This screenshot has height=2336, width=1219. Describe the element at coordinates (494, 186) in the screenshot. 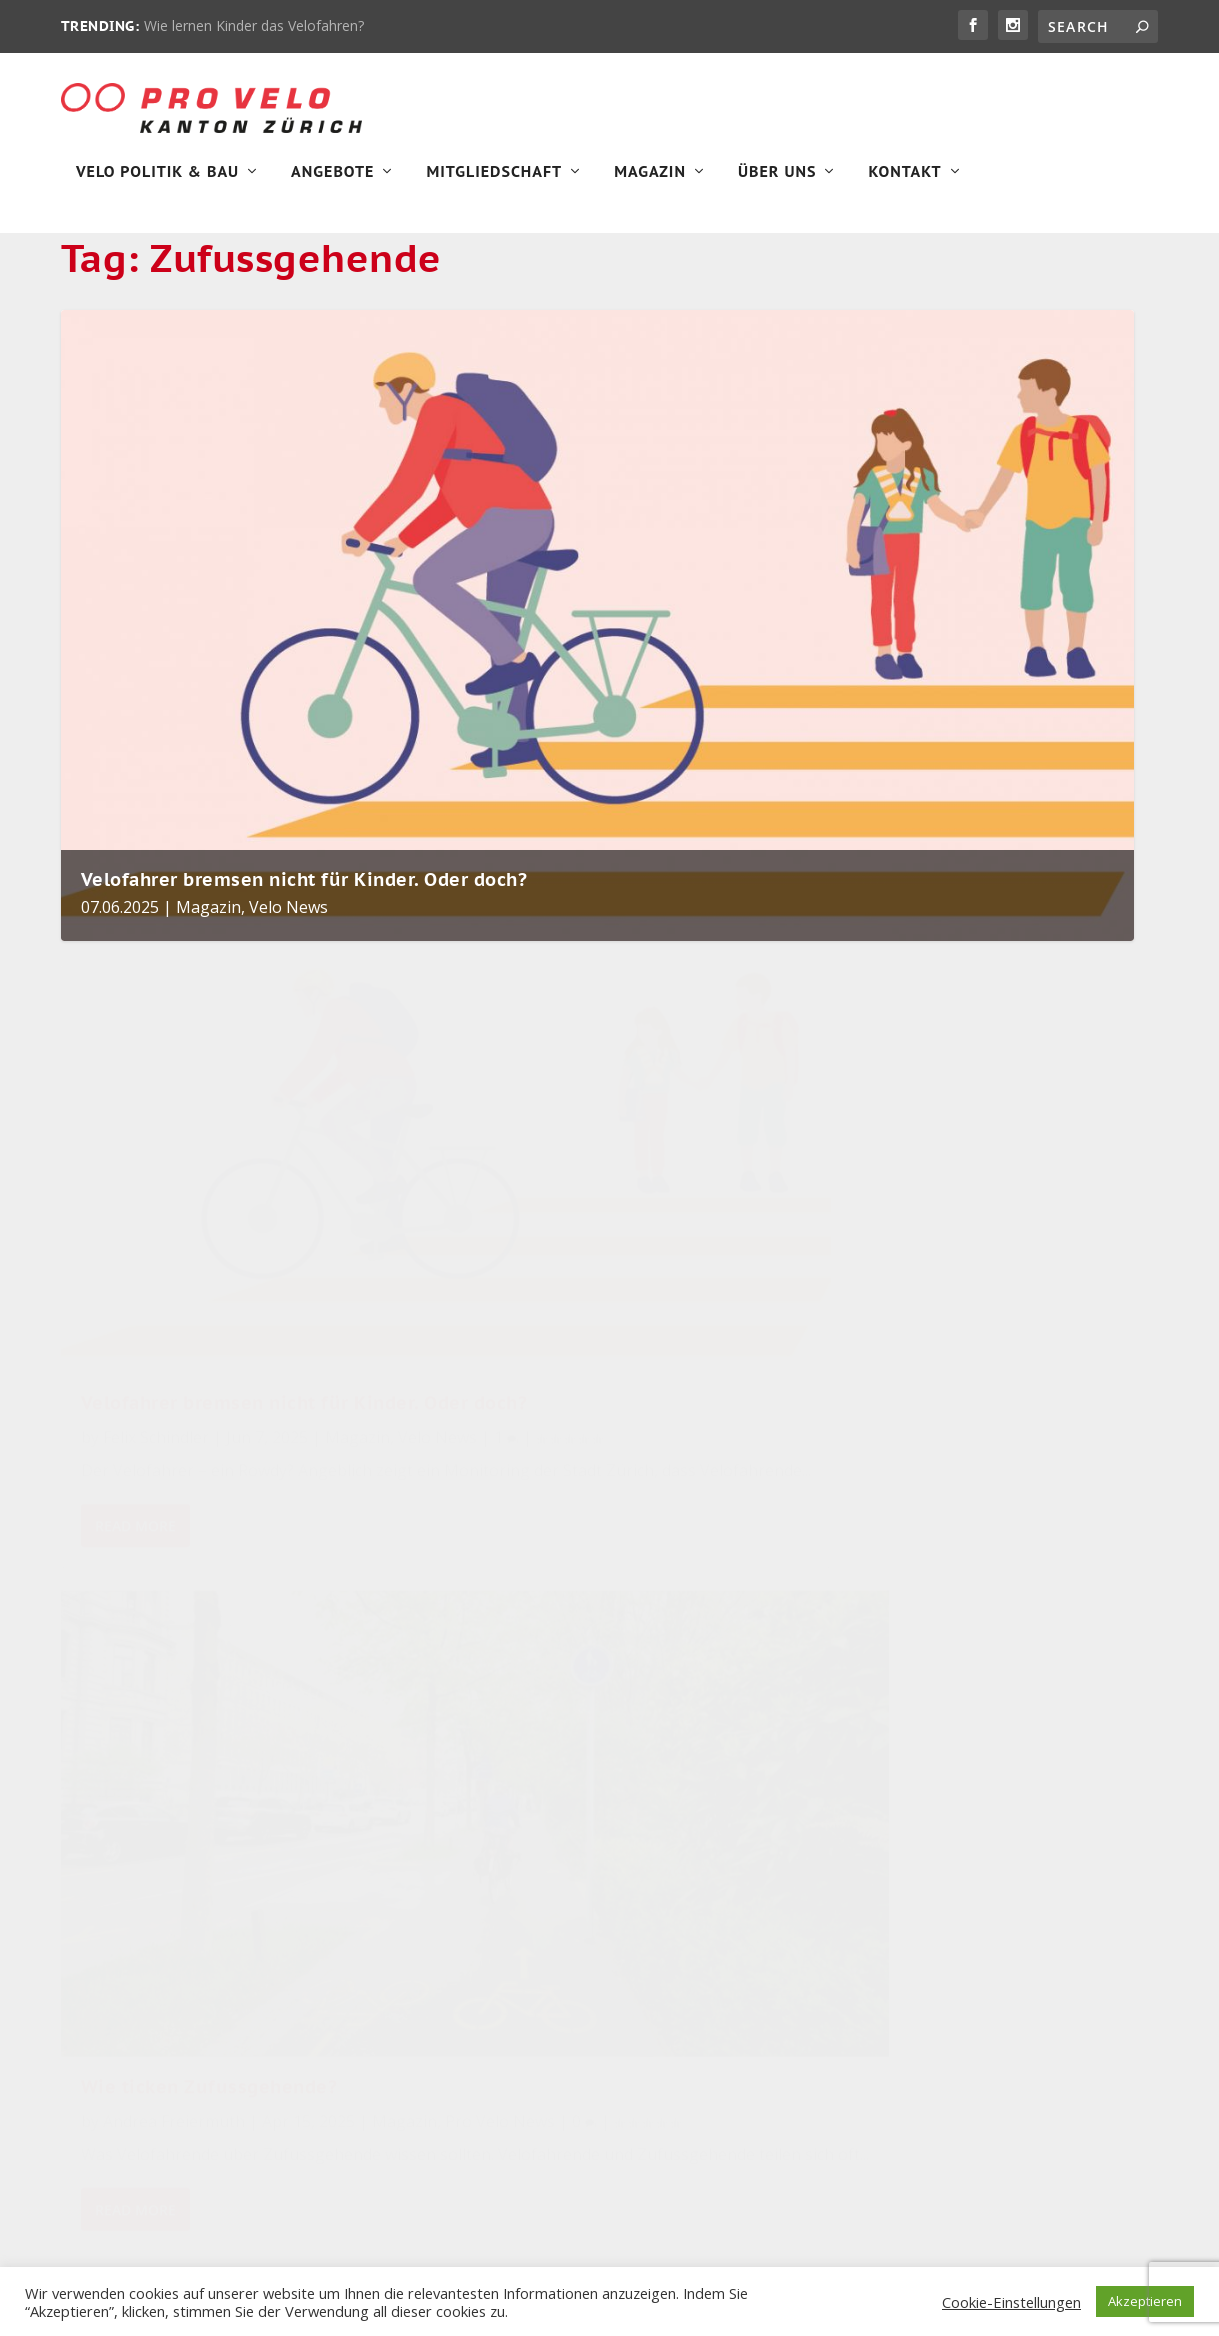

I see `Mitgliedschaft` at that location.